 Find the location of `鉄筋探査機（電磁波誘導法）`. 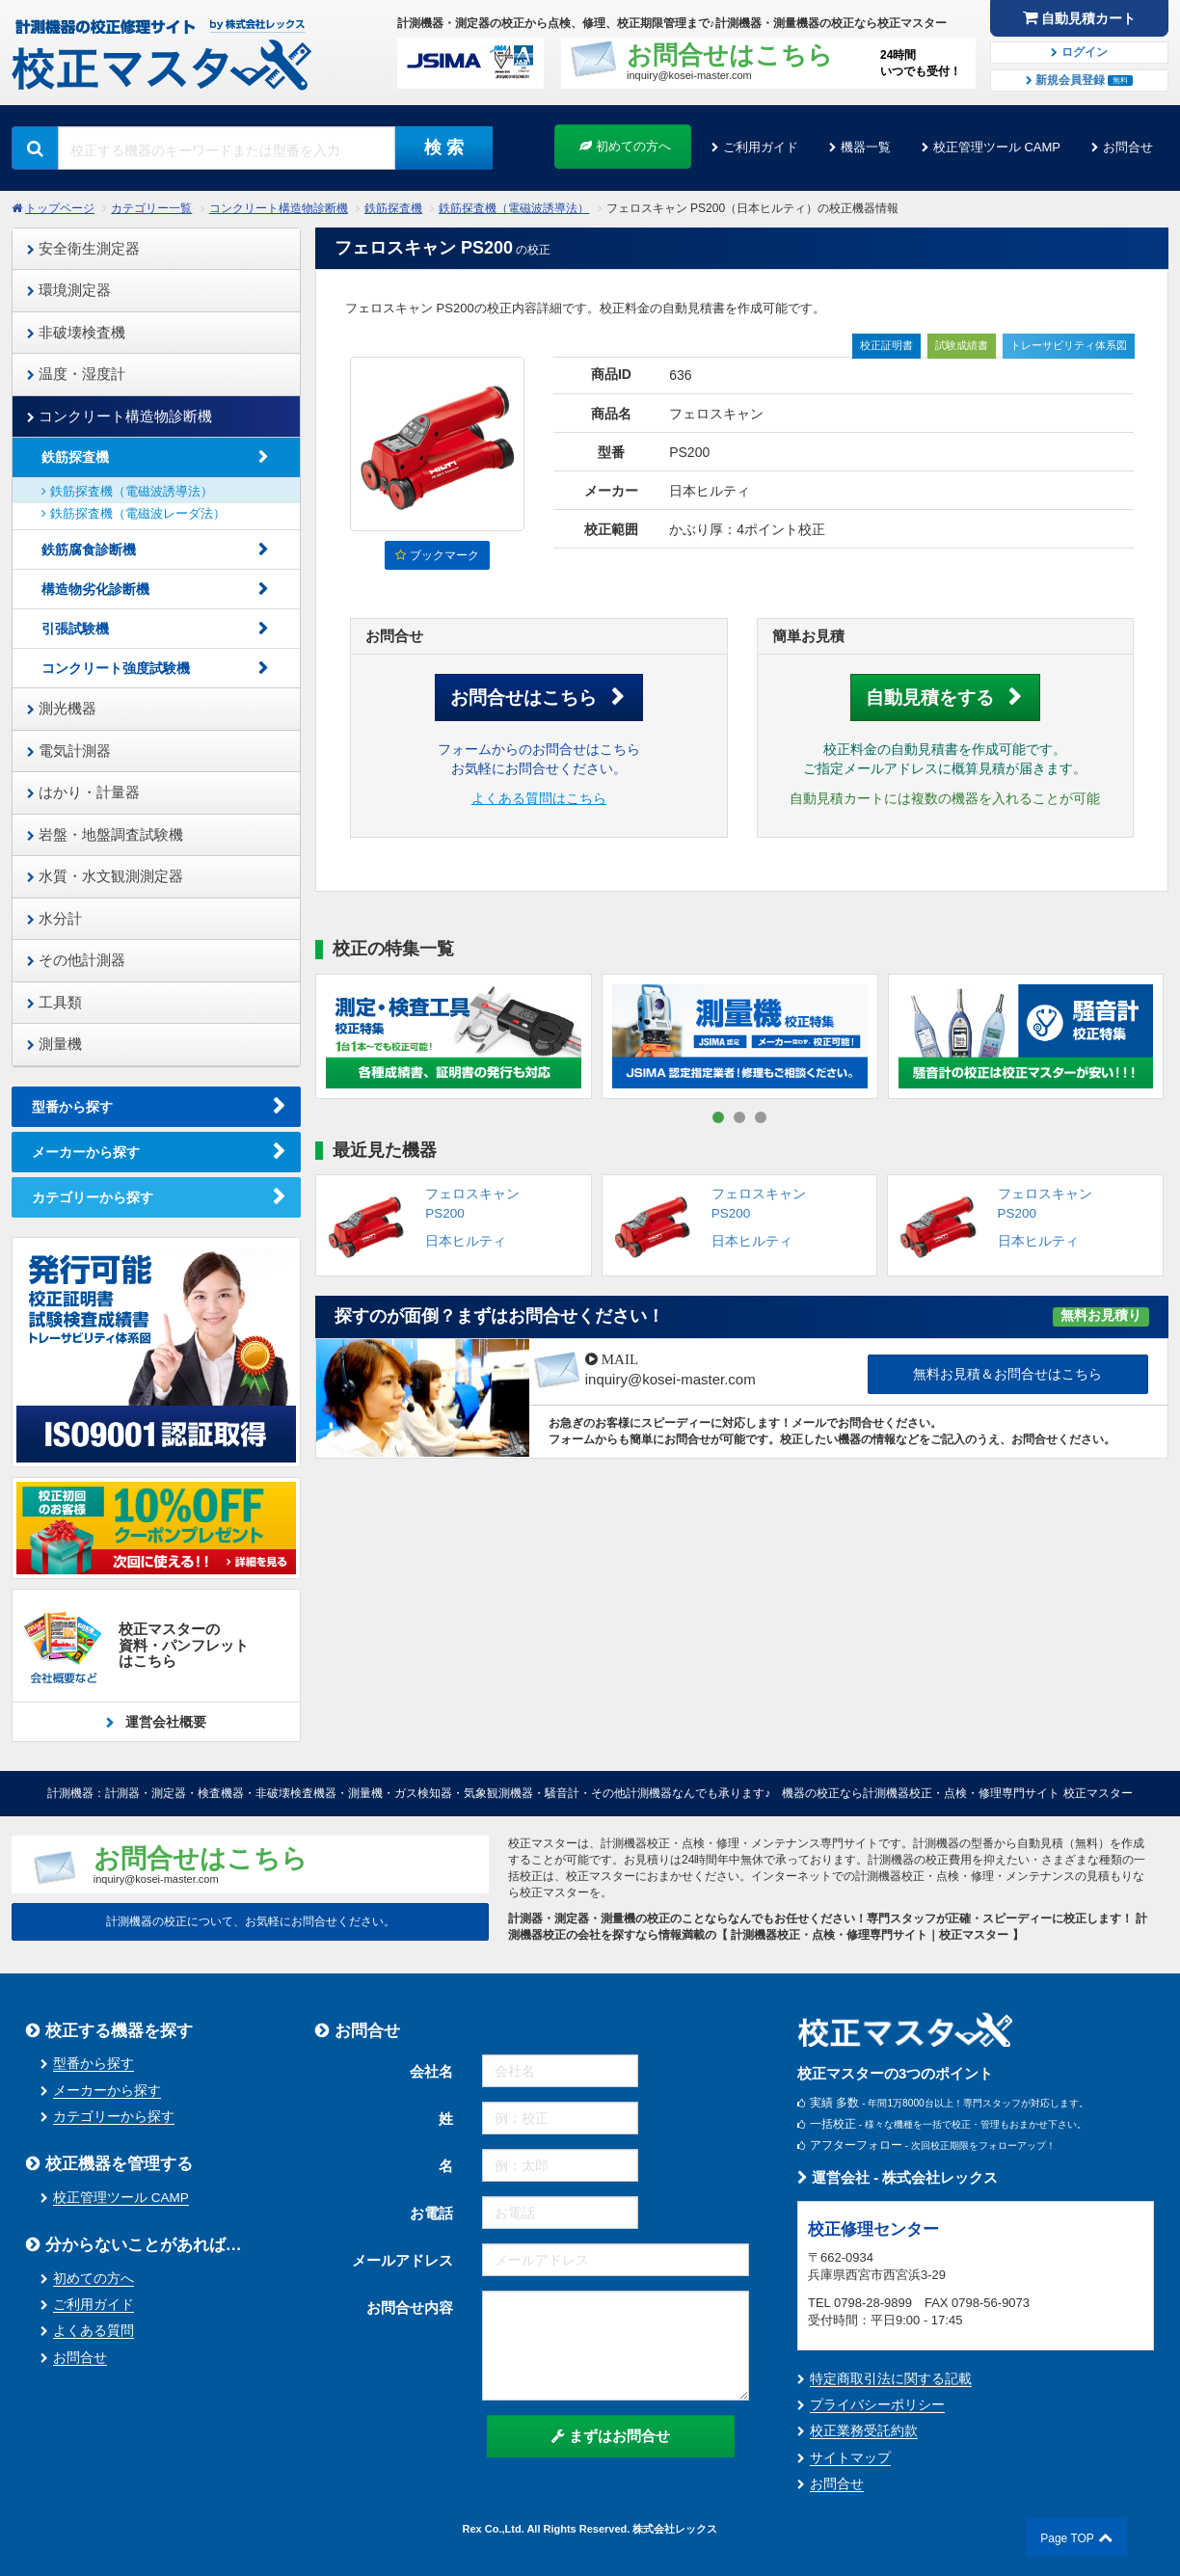

鉄筋探査機（電磁波誘導法） is located at coordinates (514, 208).